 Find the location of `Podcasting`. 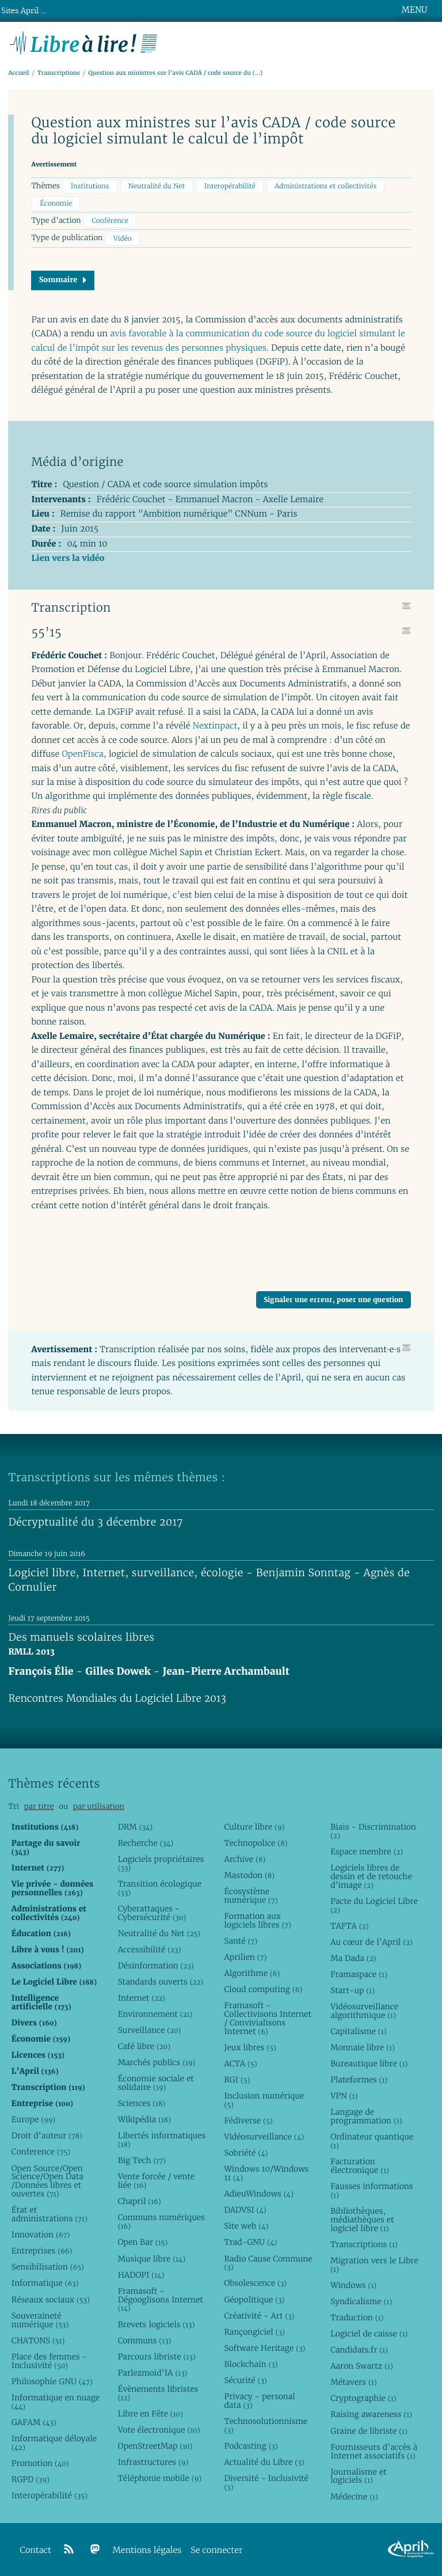

Podcasting is located at coordinates (250, 2446).